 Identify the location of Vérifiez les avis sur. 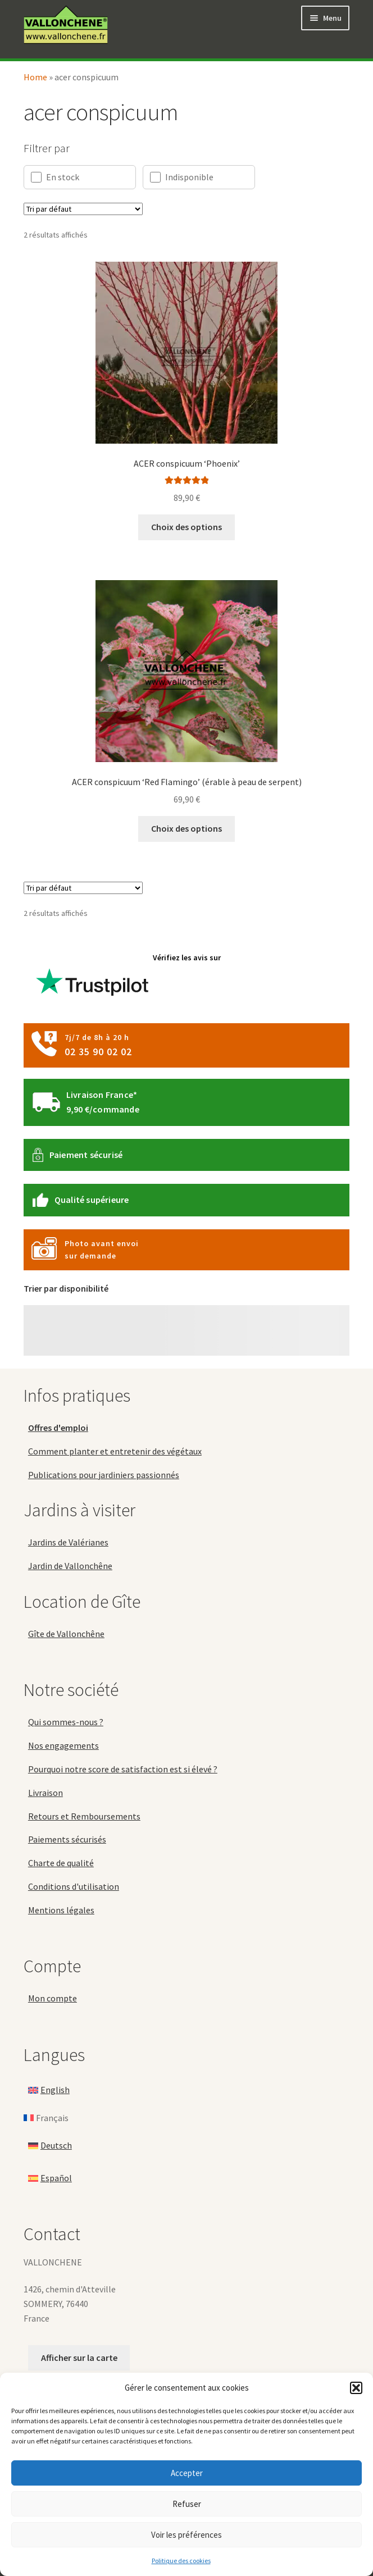
(126, 978).